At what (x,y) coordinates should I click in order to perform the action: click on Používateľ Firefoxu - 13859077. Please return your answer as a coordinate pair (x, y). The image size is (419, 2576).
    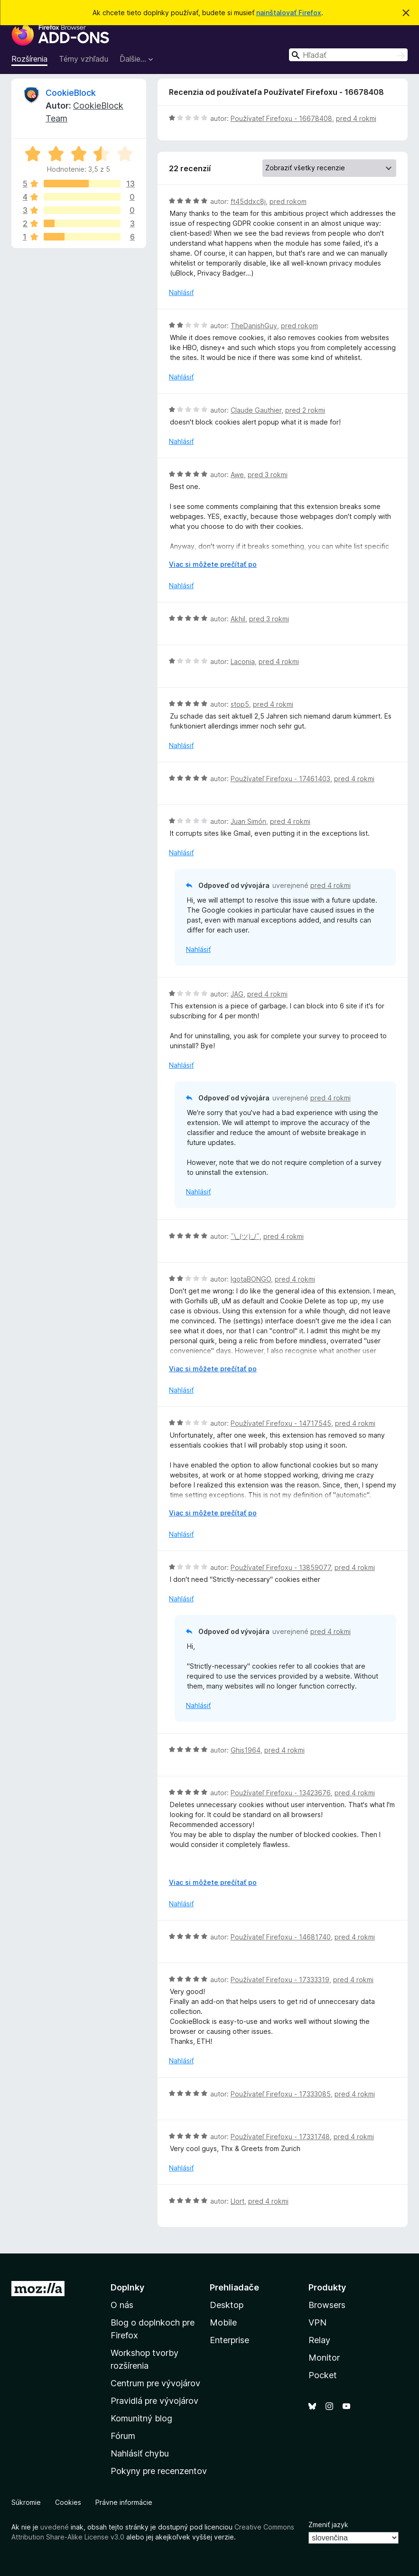
    Looking at the image, I should click on (281, 1567).